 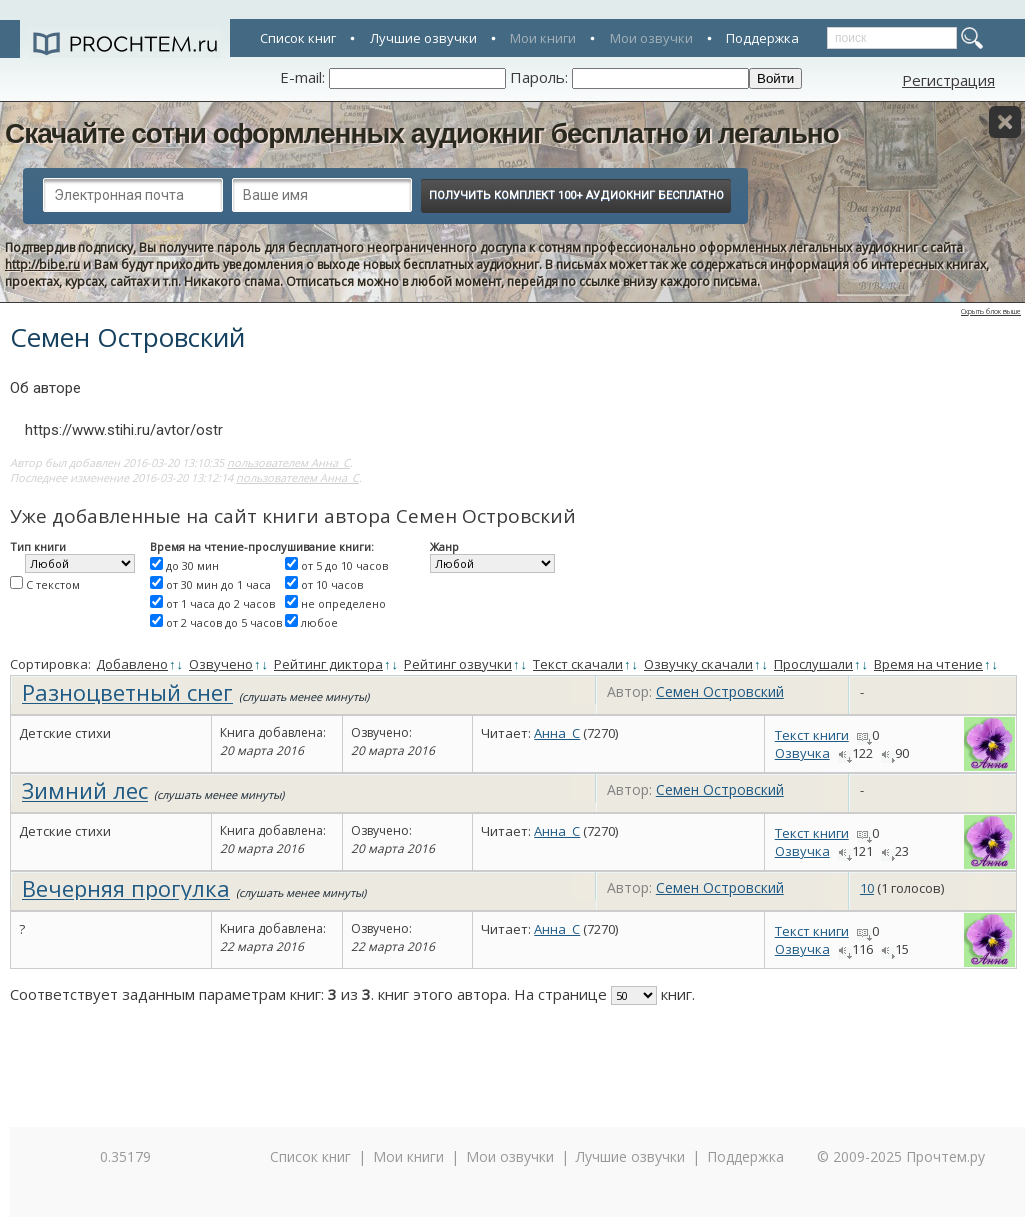 I want to click on http://bibe.ru, so click(x=42, y=264).